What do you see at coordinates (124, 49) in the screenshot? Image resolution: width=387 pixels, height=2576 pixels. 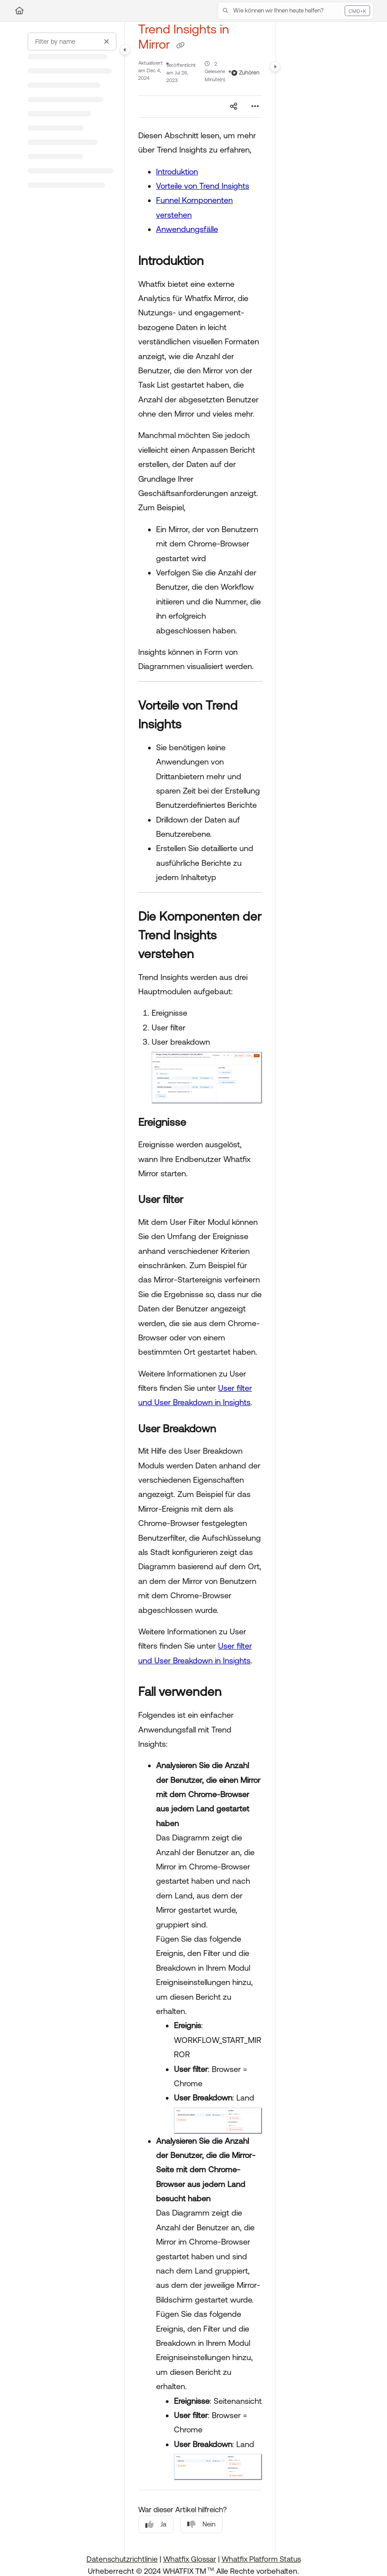 I see `[Category toggle]` at bounding box center [124, 49].